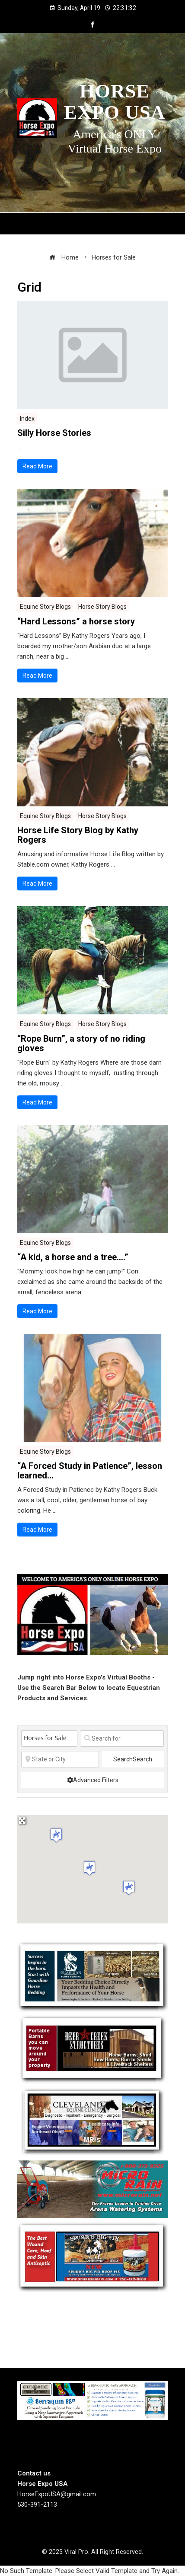 The width and height of the screenshot is (185, 2576). Describe the element at coordinates (60, 1759) in the screenshot. I see `[State or City]` at that location.